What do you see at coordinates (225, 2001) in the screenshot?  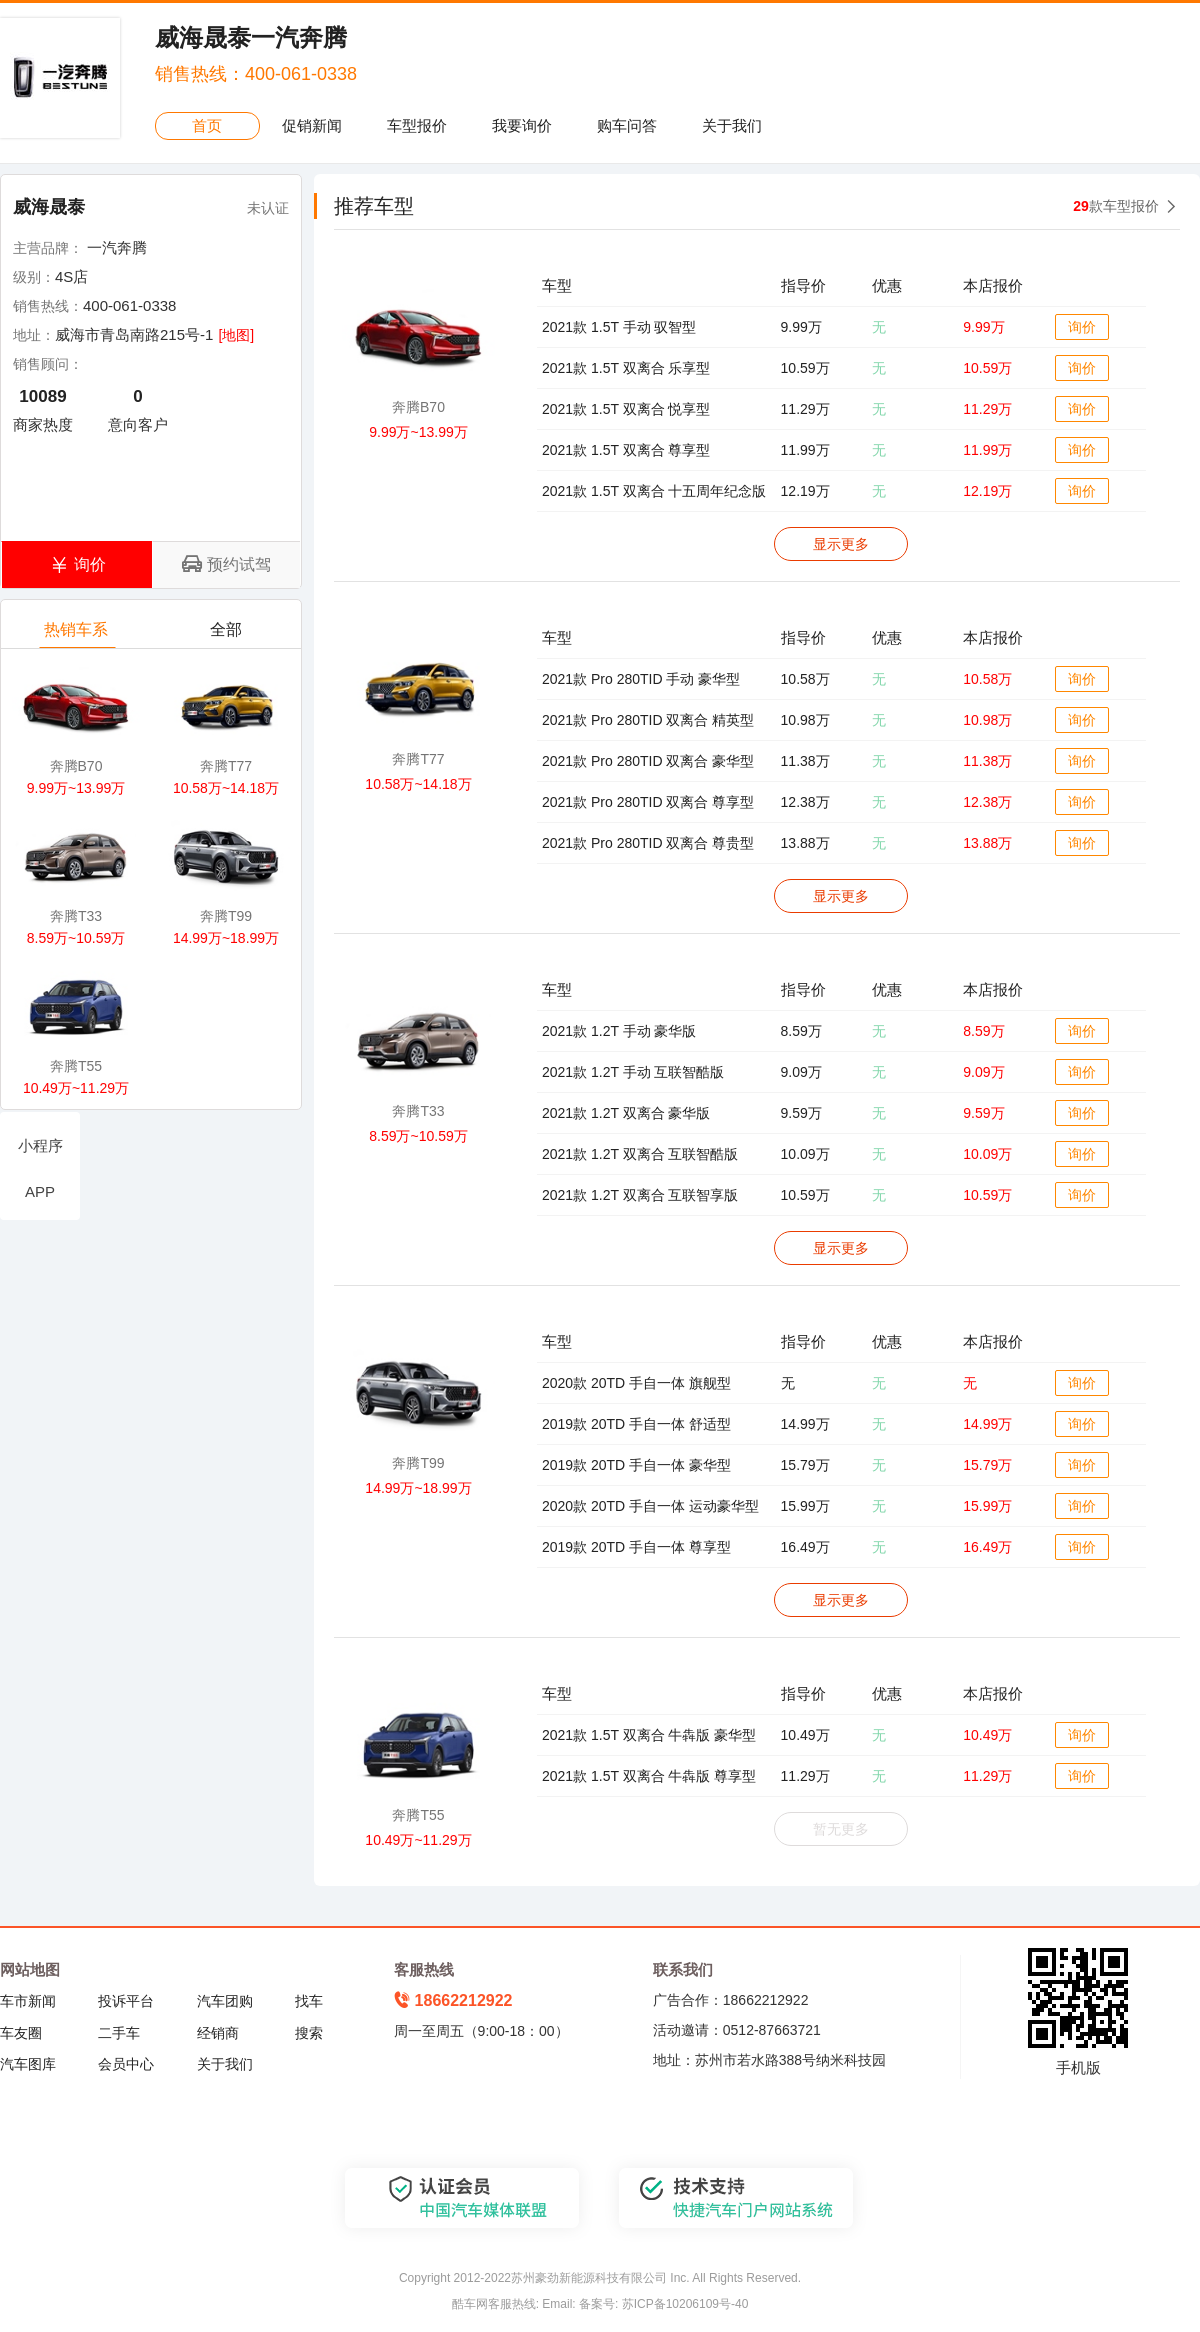 I see `汽车团购` at bounding box center [225, 2001].